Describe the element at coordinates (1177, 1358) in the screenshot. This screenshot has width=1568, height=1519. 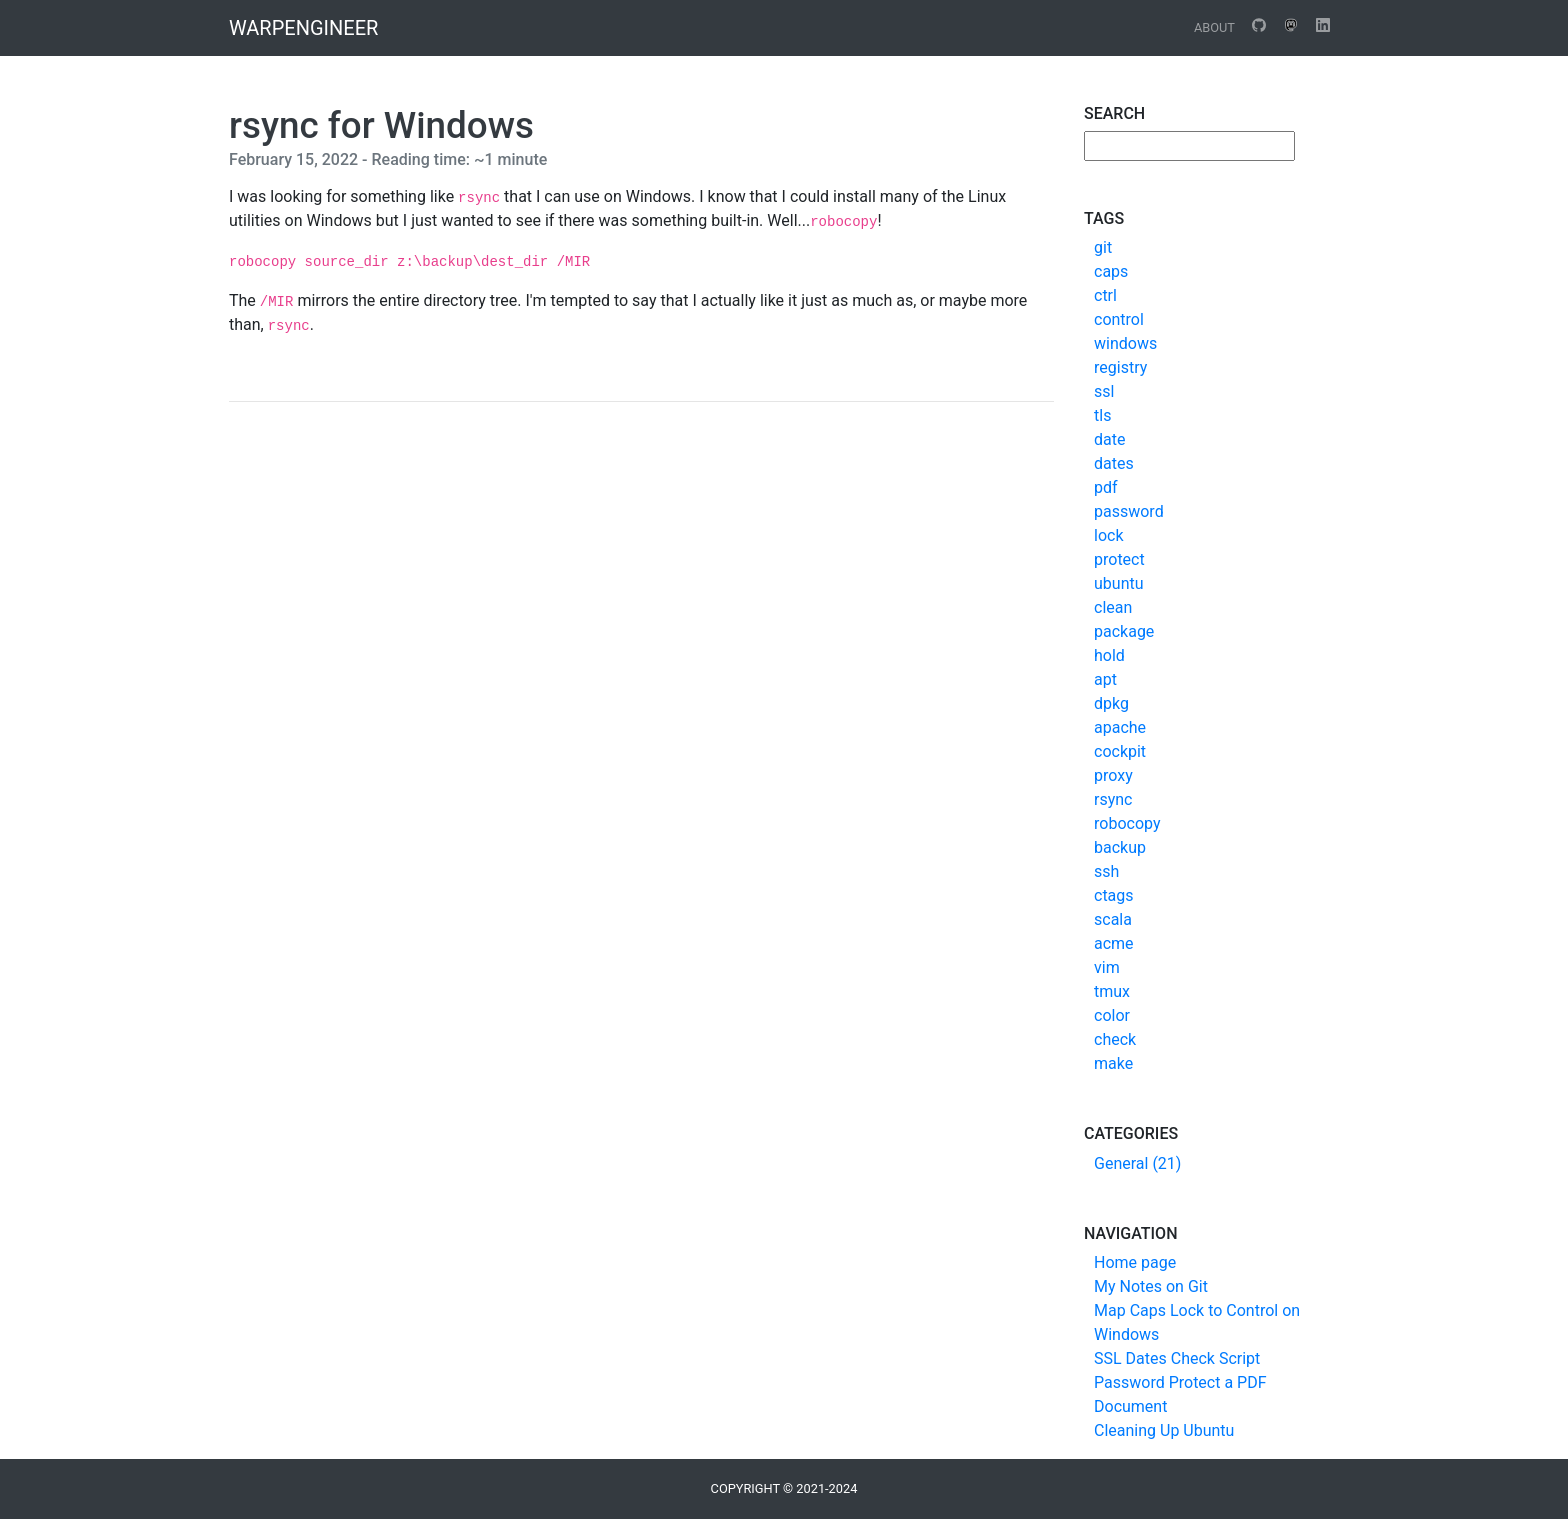
I see `SSL Dates Check Script` at that location.